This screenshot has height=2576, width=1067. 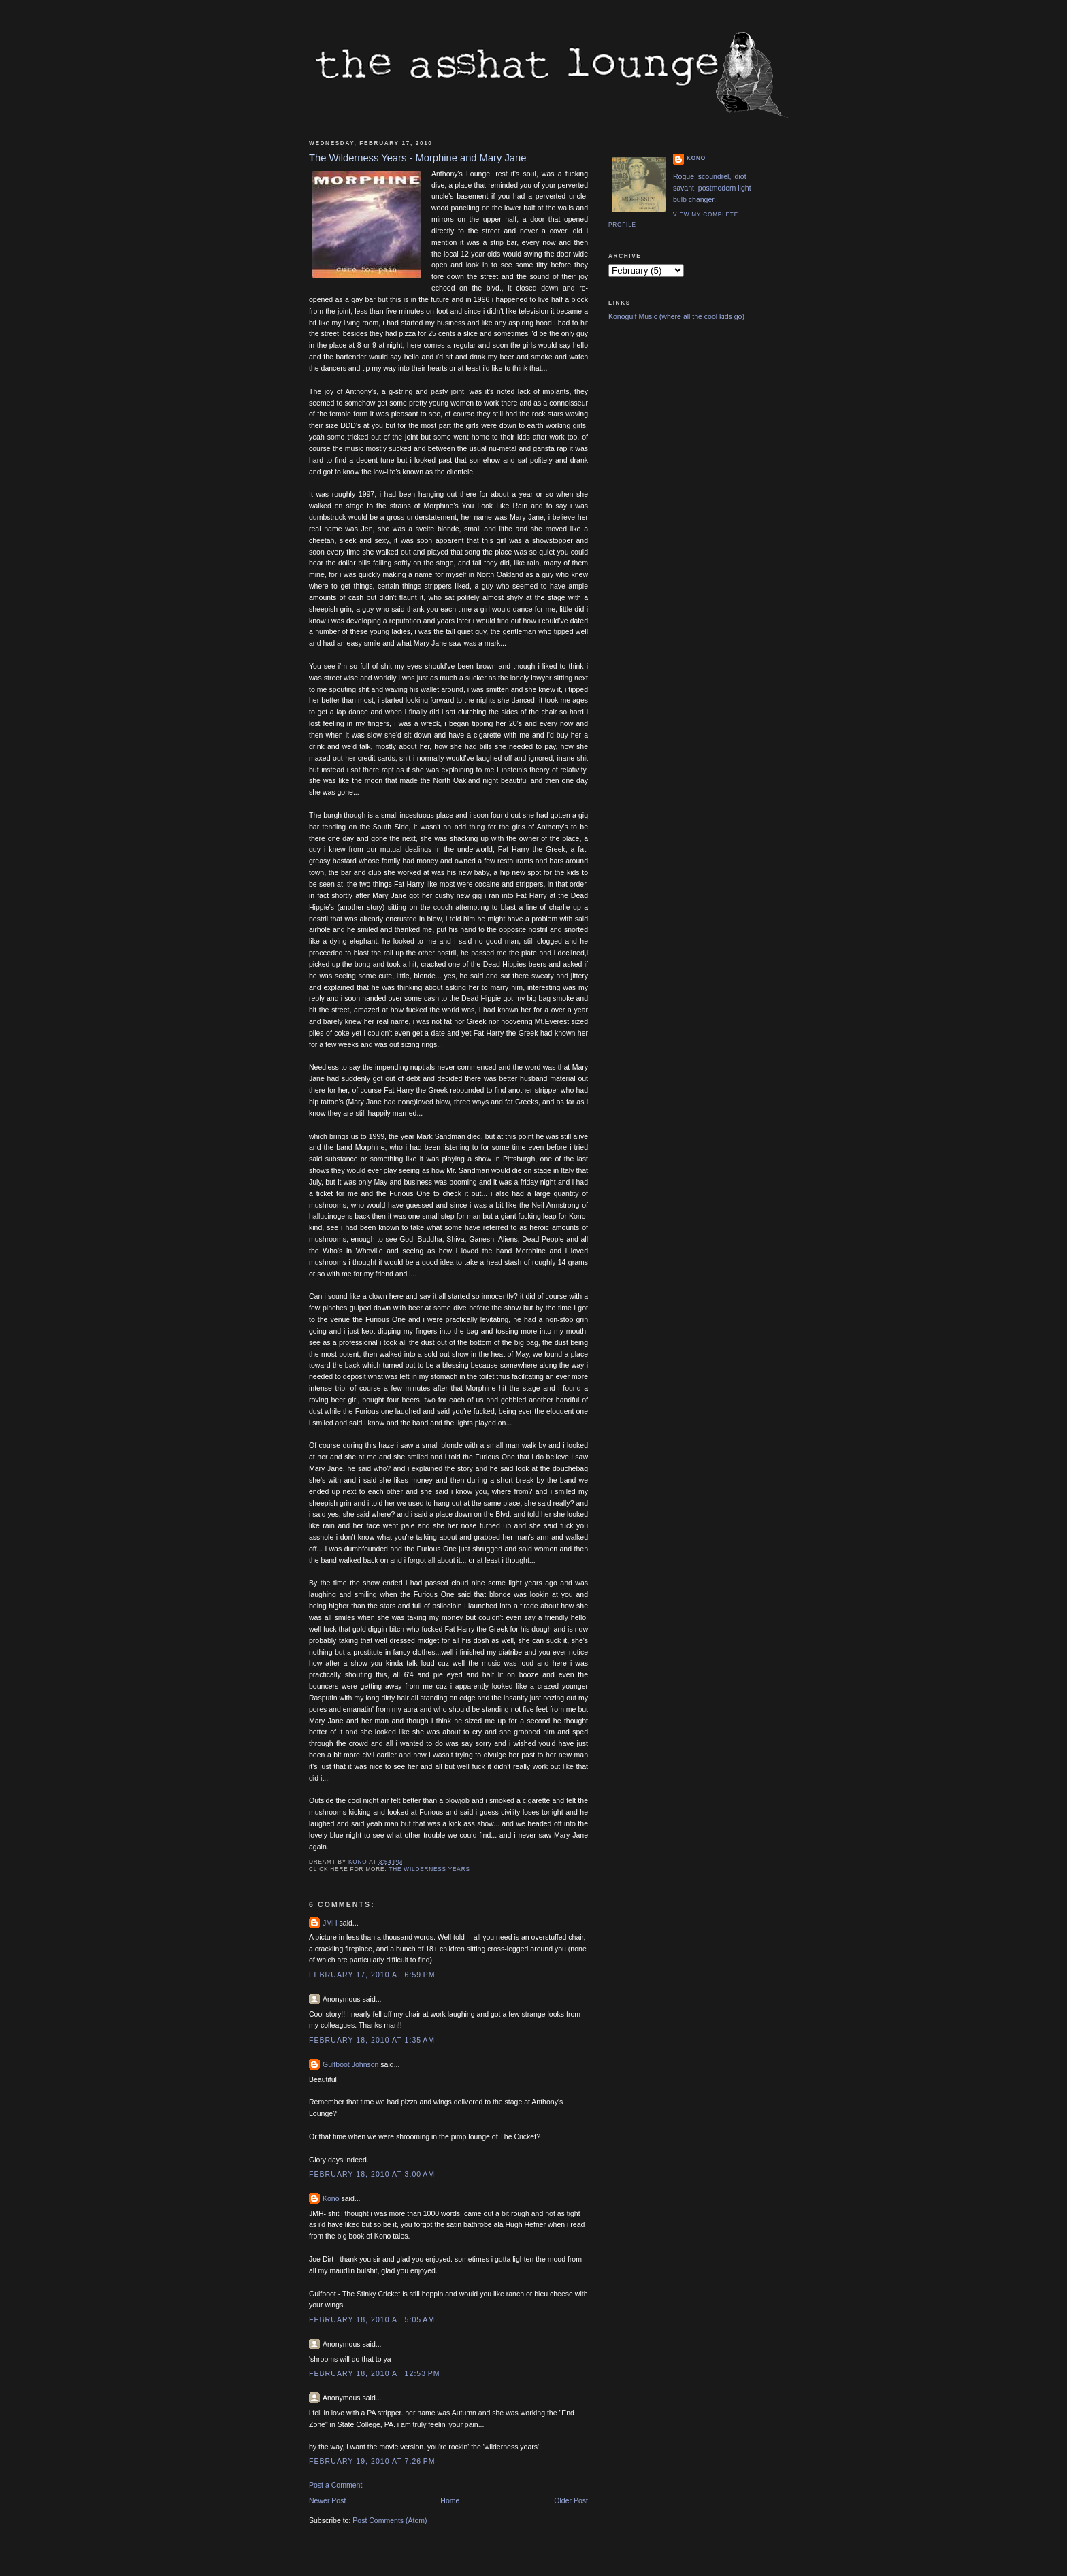 I want to click on Home, so click(x=449, y=2500).